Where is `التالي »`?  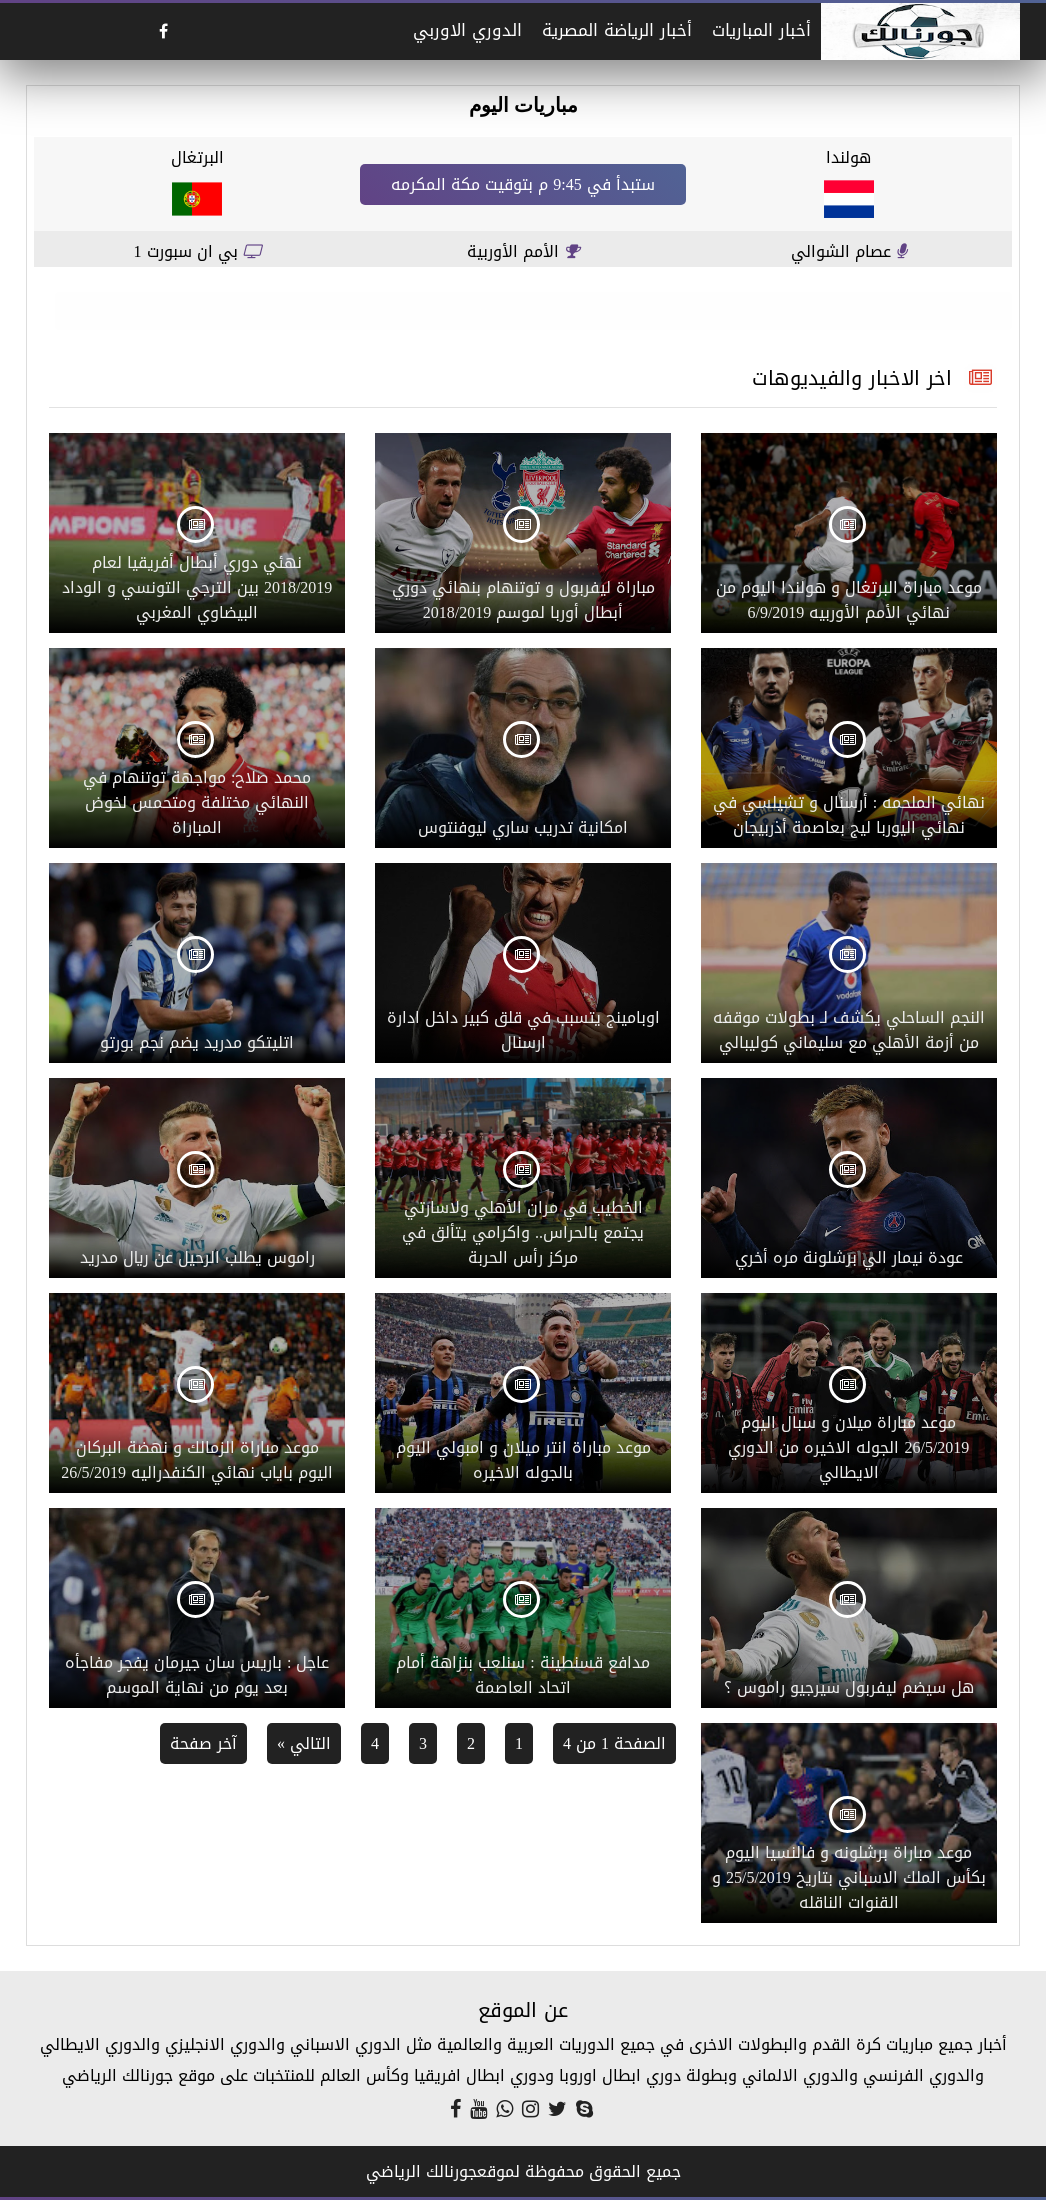
التالي » is located at coordinates (304, 1743).